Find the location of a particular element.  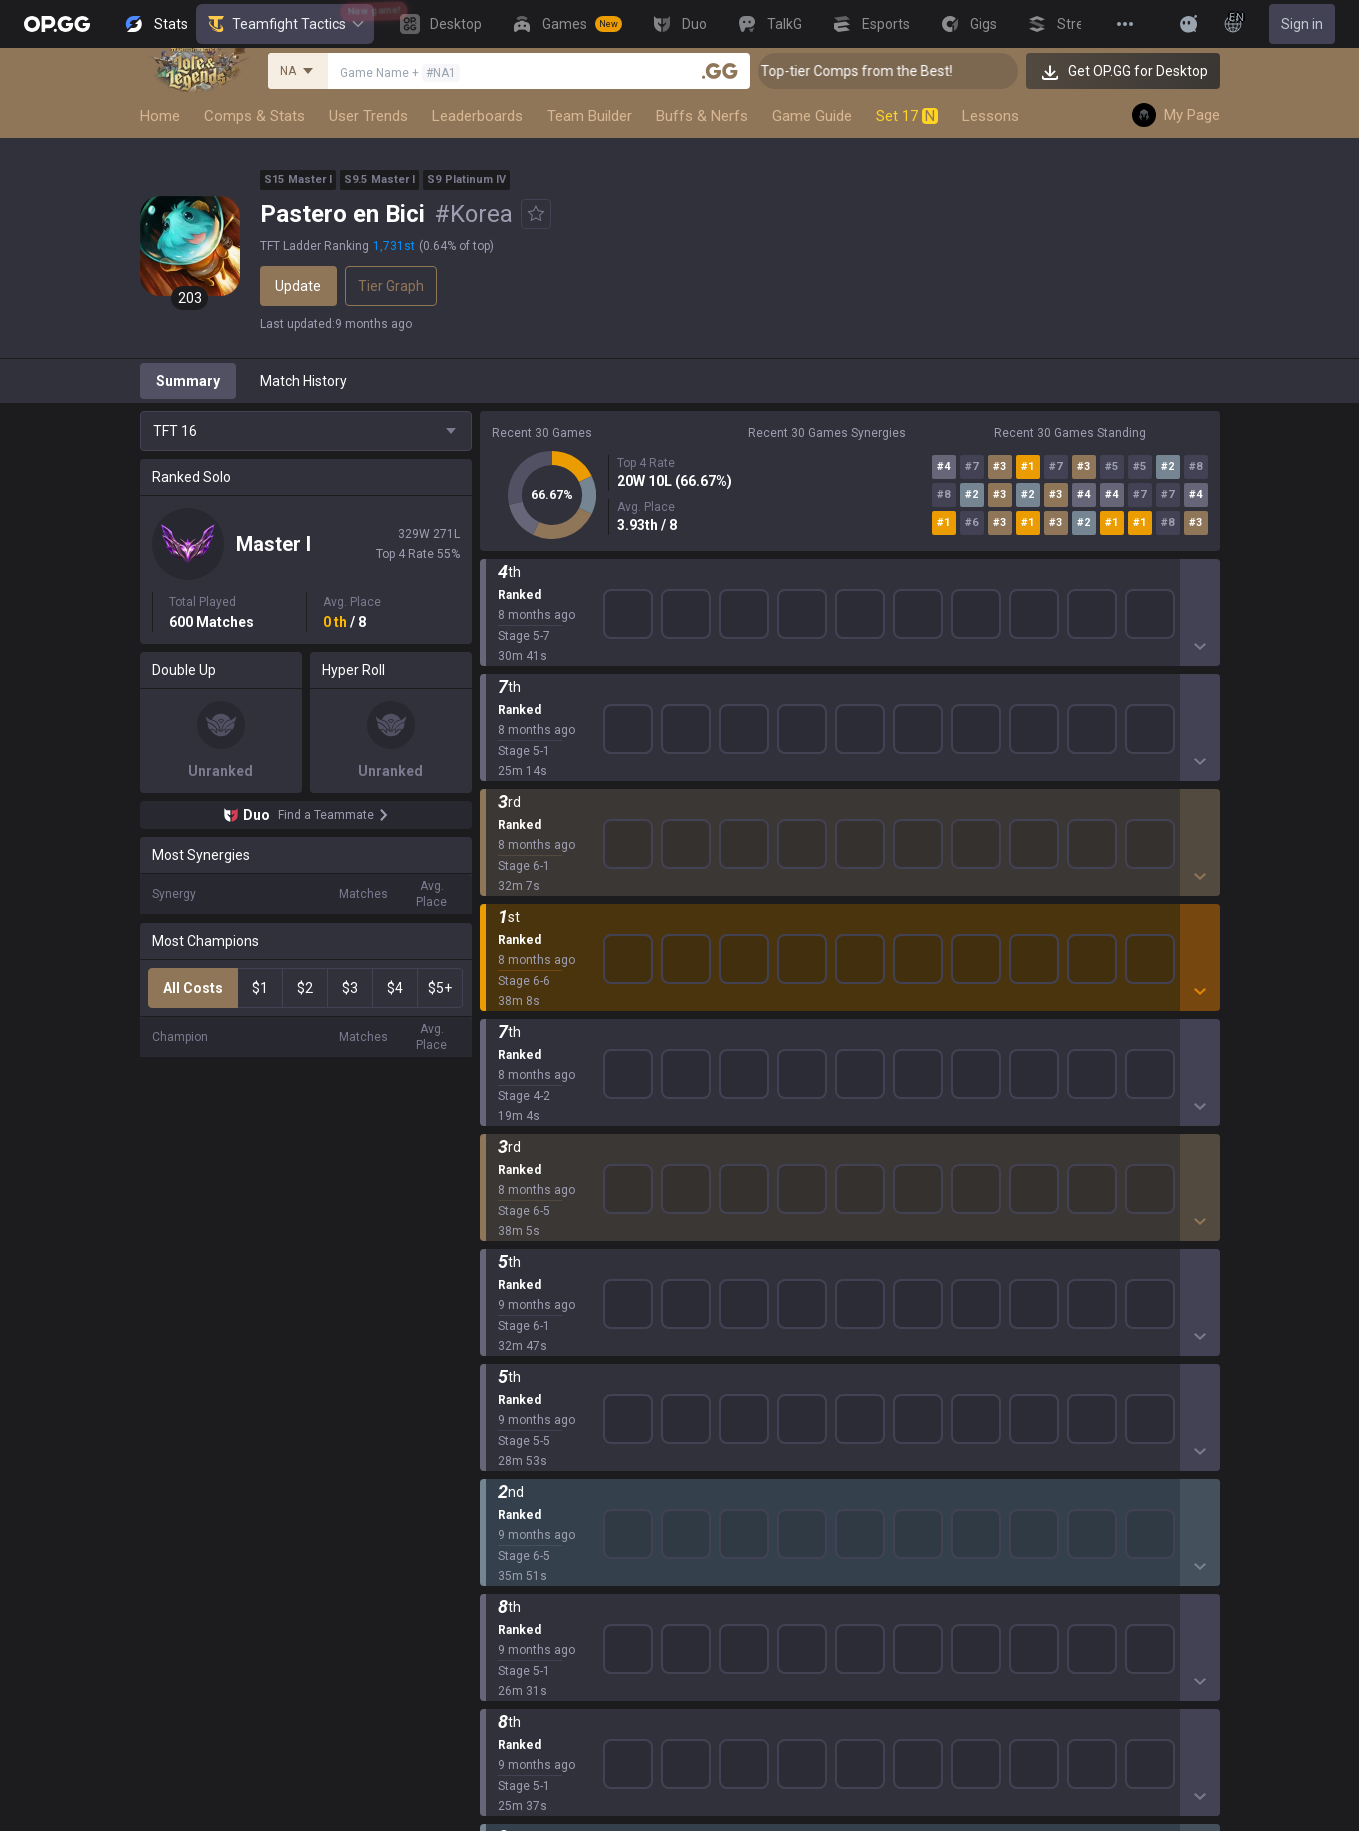

Team Builder is located at coordinates (589, 116).